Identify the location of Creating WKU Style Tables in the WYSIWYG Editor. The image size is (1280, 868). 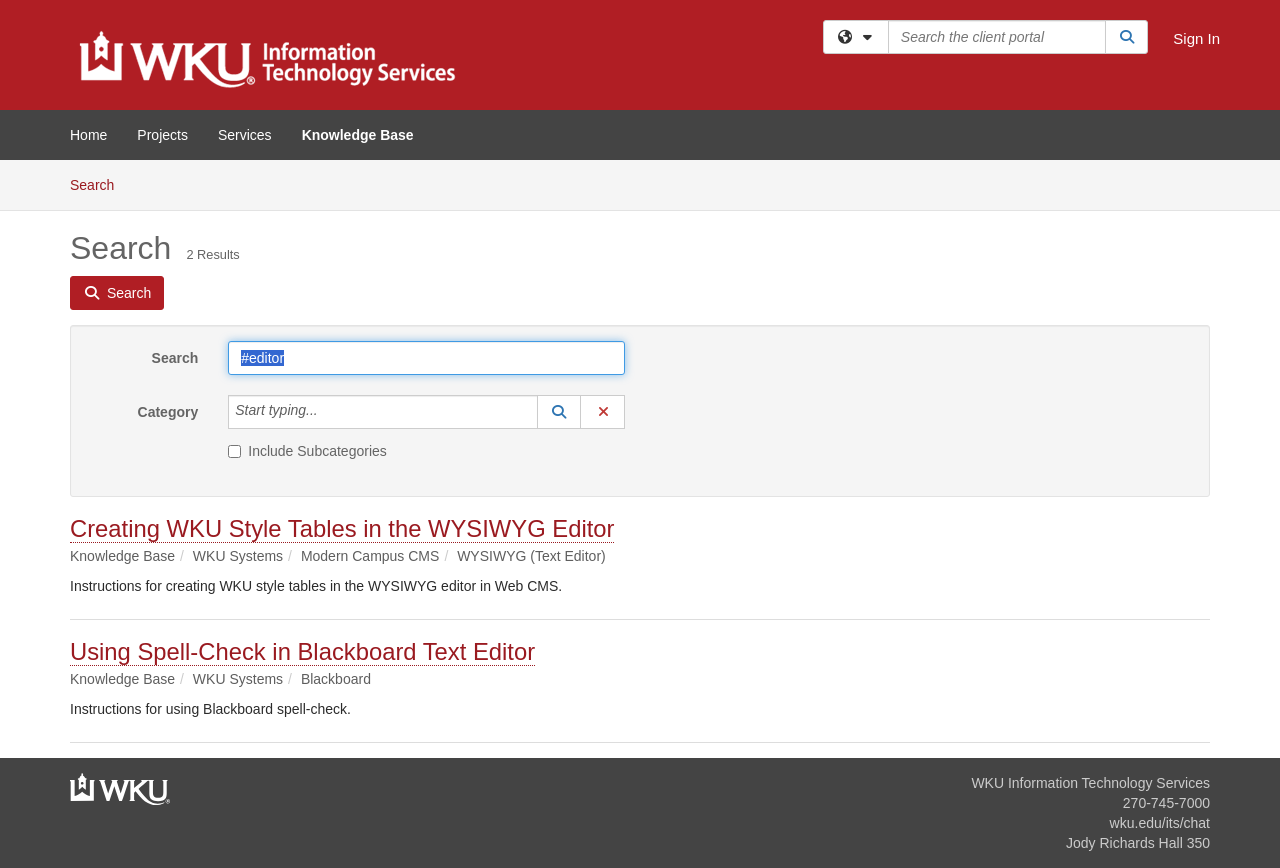
(342, 528).